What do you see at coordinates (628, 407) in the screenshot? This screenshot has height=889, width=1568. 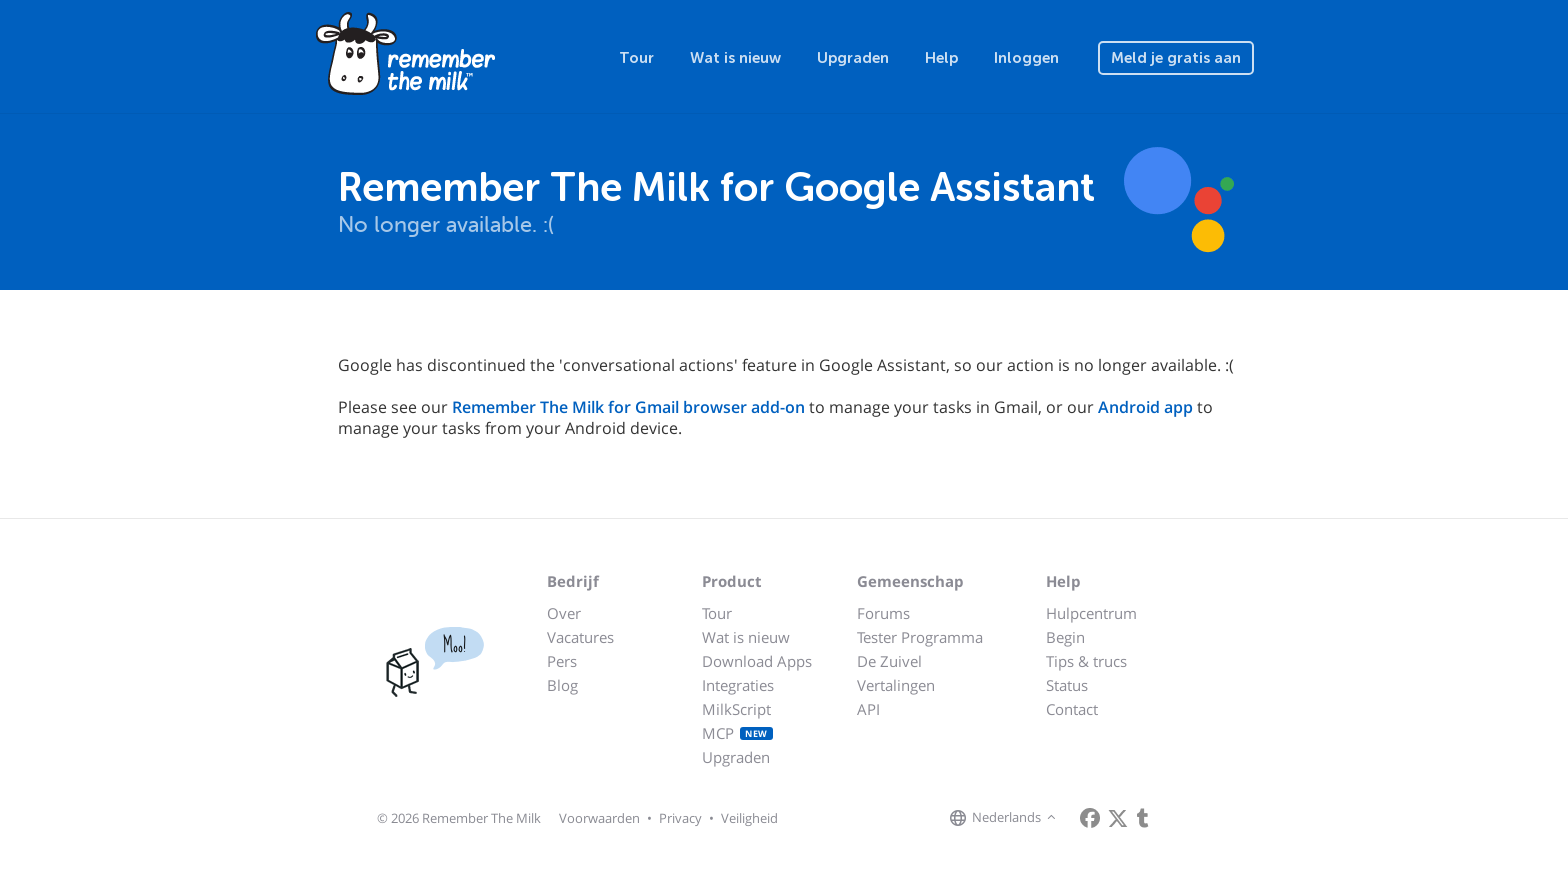 I see `Remember The Milk for Gmail browser add-on` at bounding box center [628, 407].